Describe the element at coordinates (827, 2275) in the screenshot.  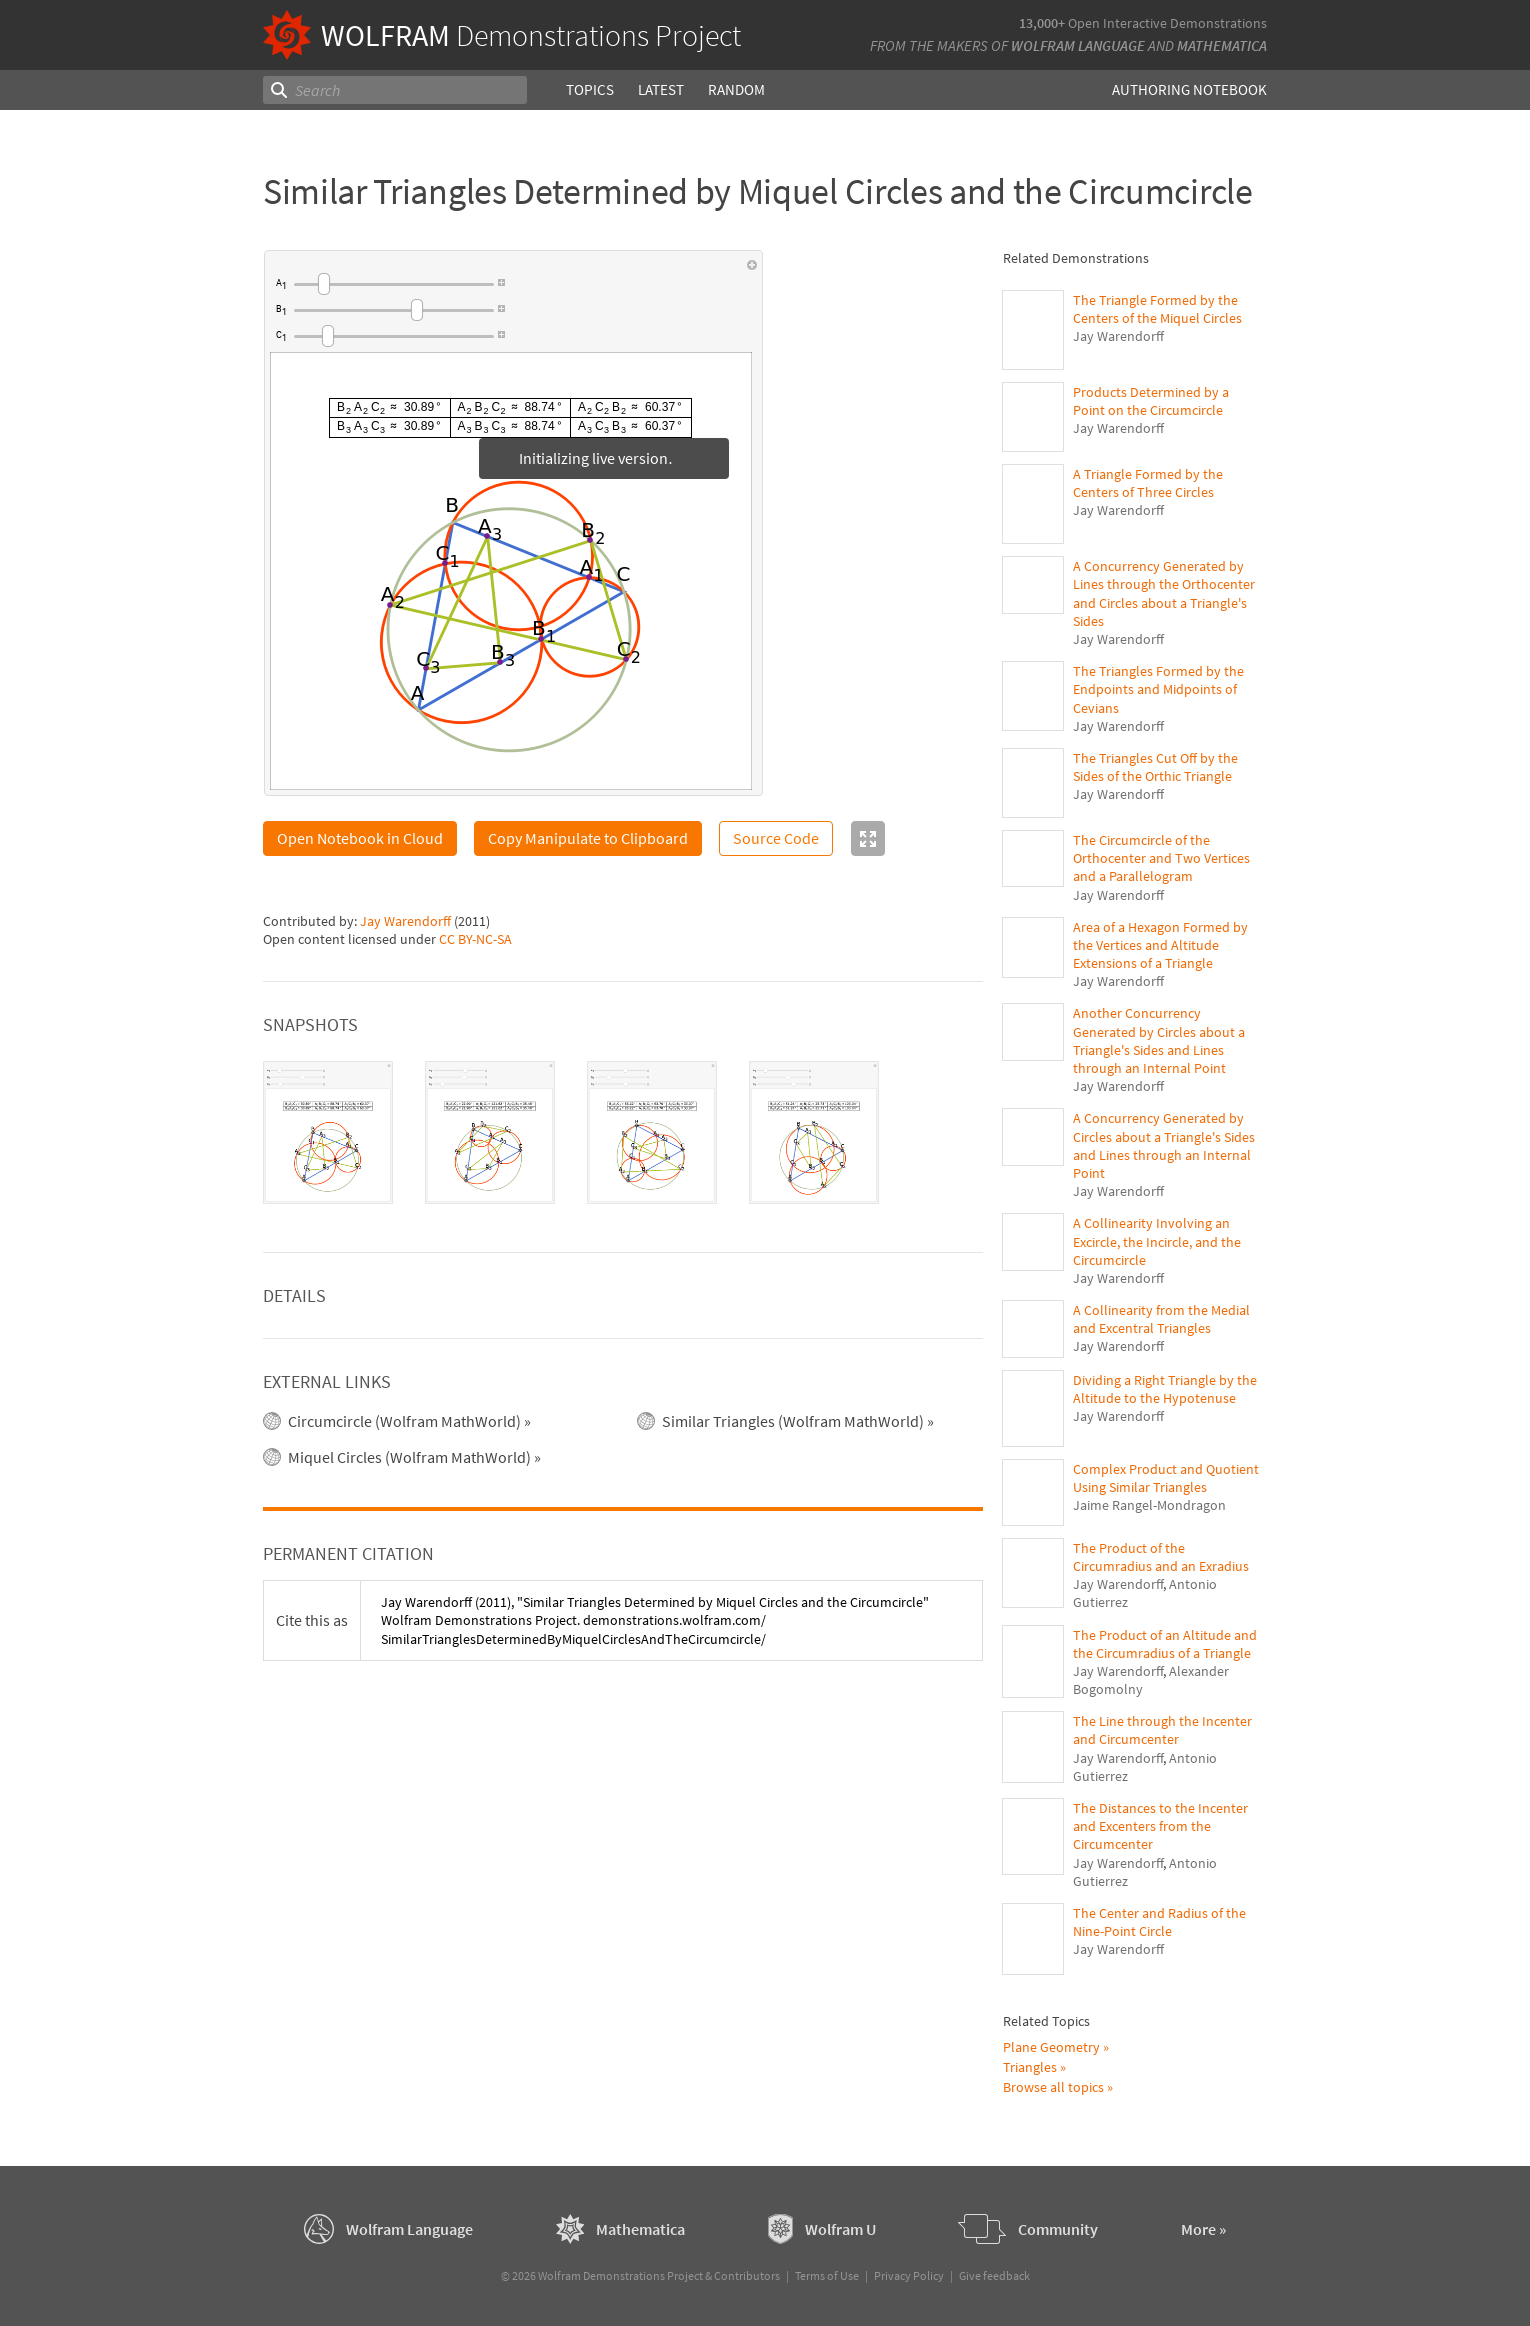
I see `Terms of Use` at that location.